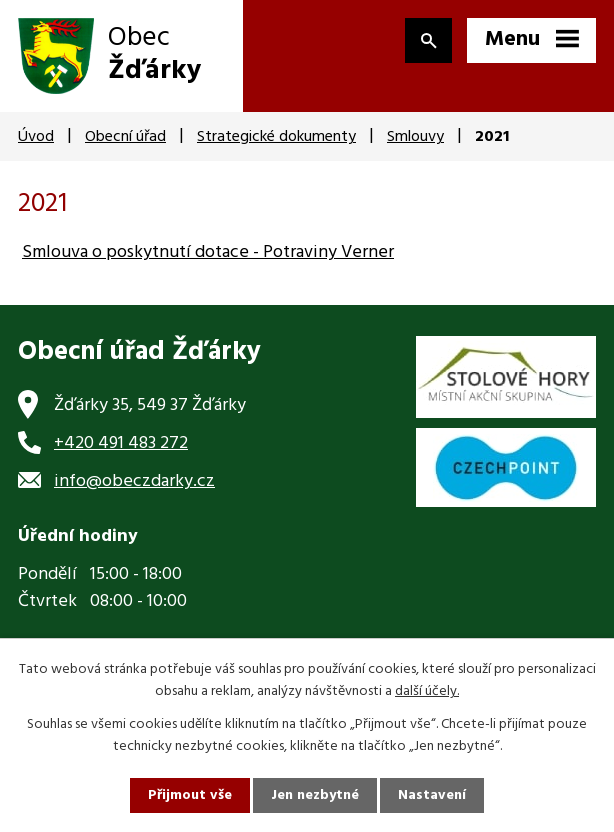 The width and height of the screenshot is (614, 832). Describe the element at coordinates (208, 252) in the screenshot. I see `Smlouva o poskytnutí dotace - Potraviny Verner` at that location.